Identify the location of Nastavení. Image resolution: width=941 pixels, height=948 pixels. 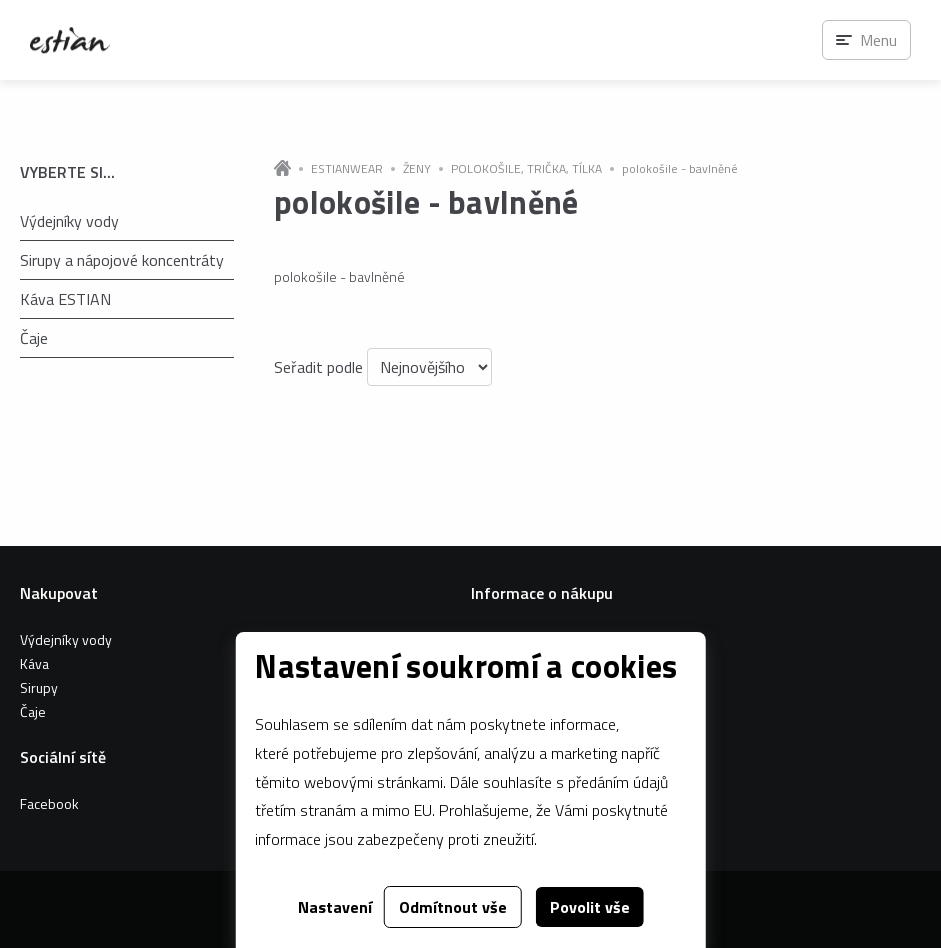
(335, 907).